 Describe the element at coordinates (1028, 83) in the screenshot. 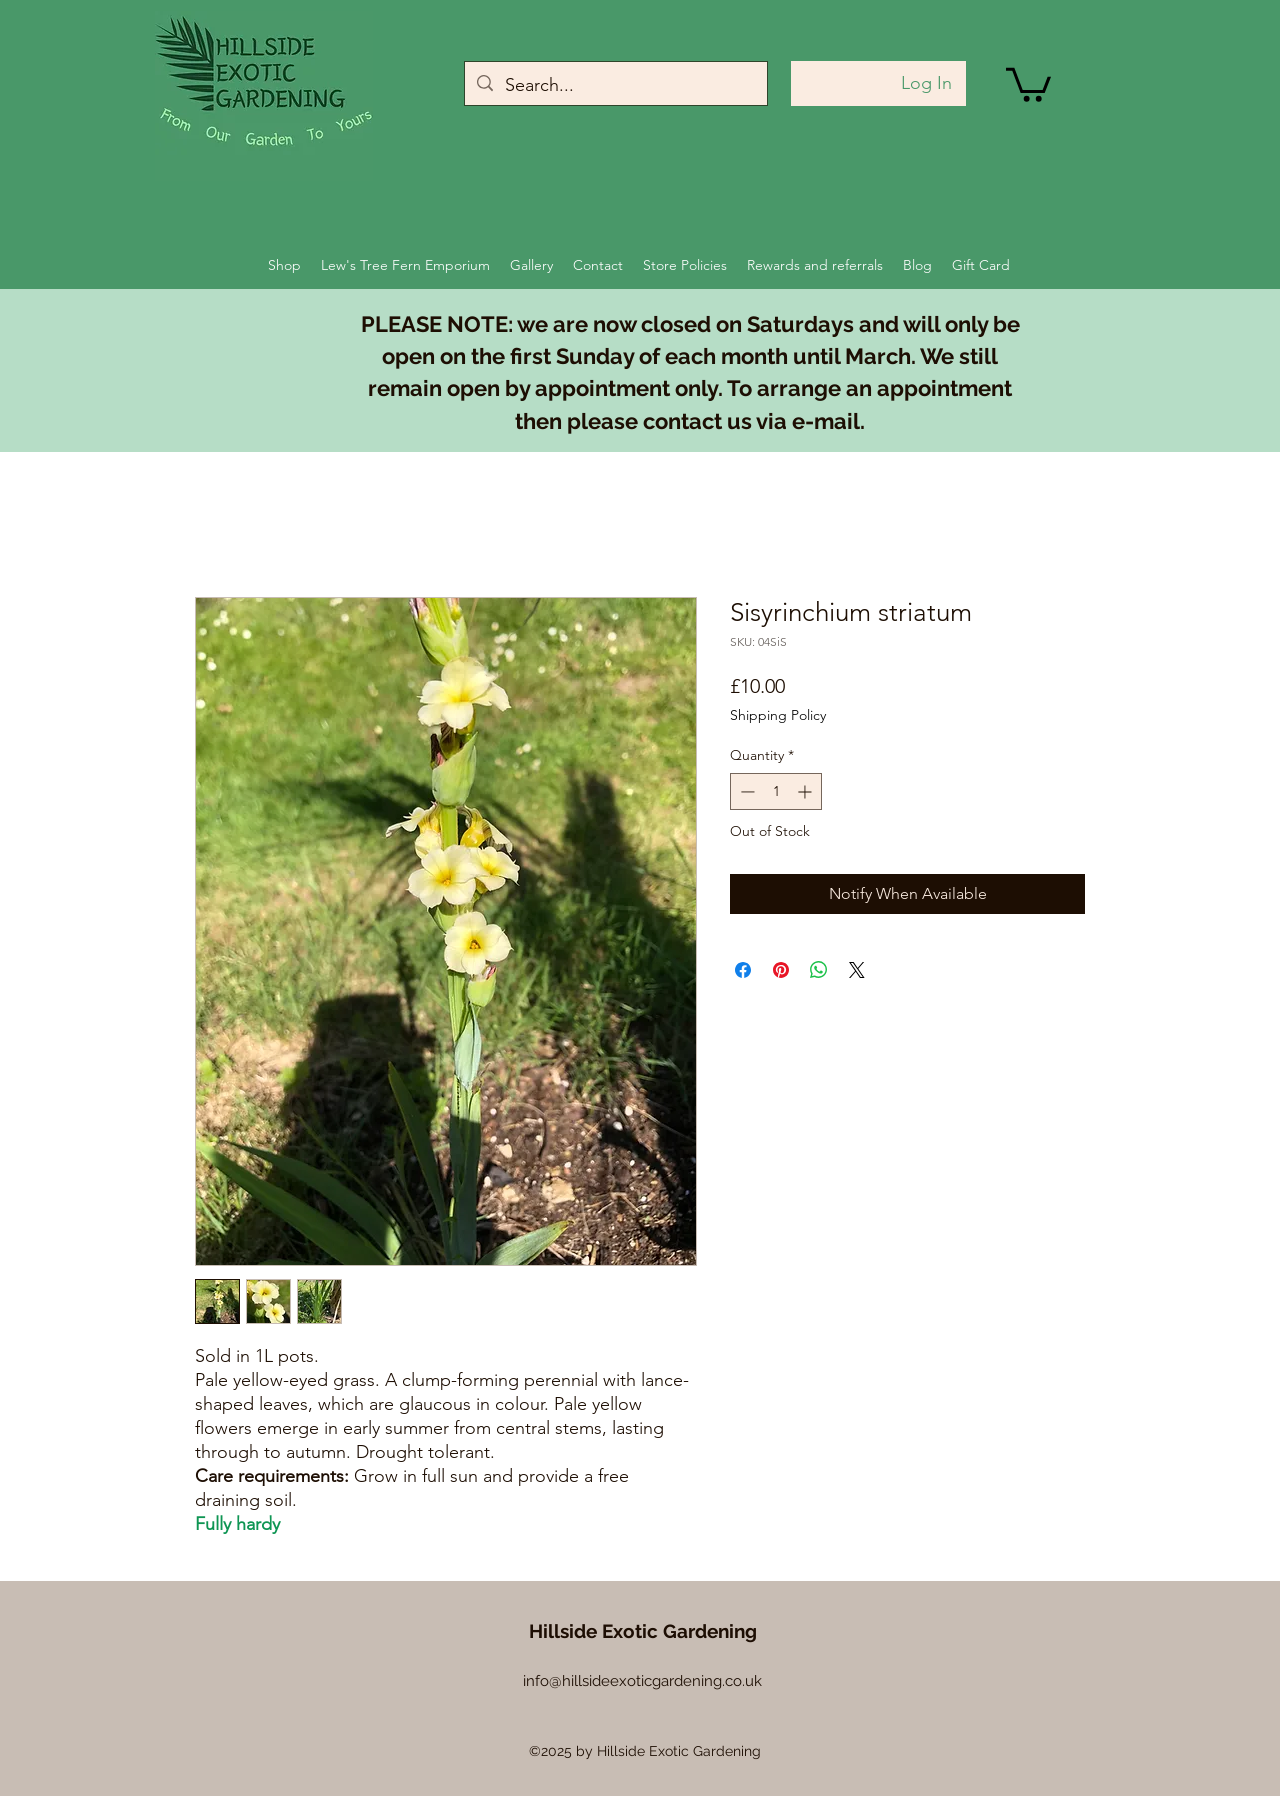

I see `[button]` at that location.